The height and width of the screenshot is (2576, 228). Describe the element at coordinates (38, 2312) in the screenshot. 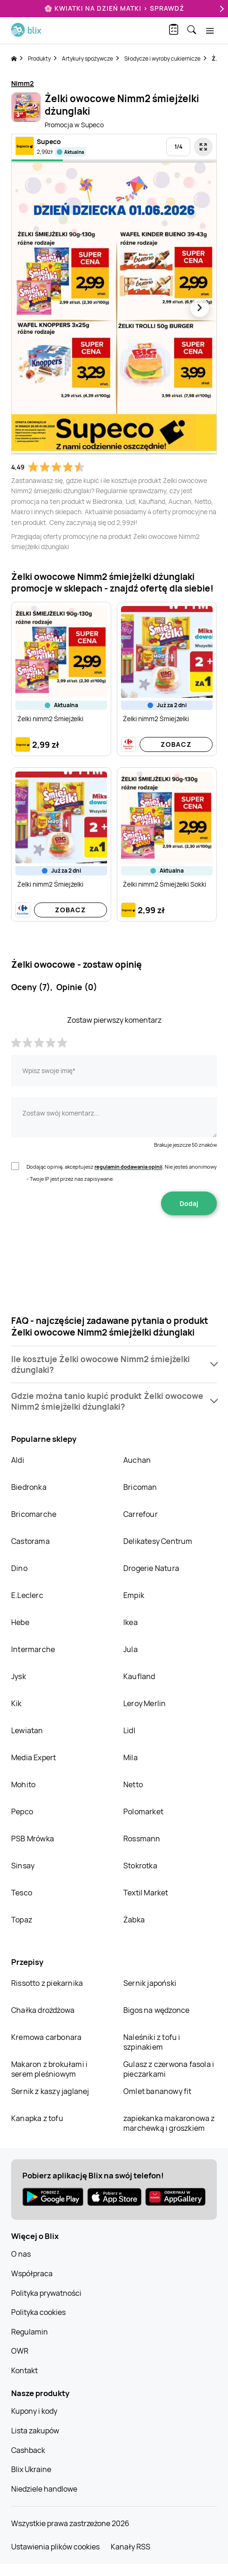

I see `Polityka cookies` at that location.